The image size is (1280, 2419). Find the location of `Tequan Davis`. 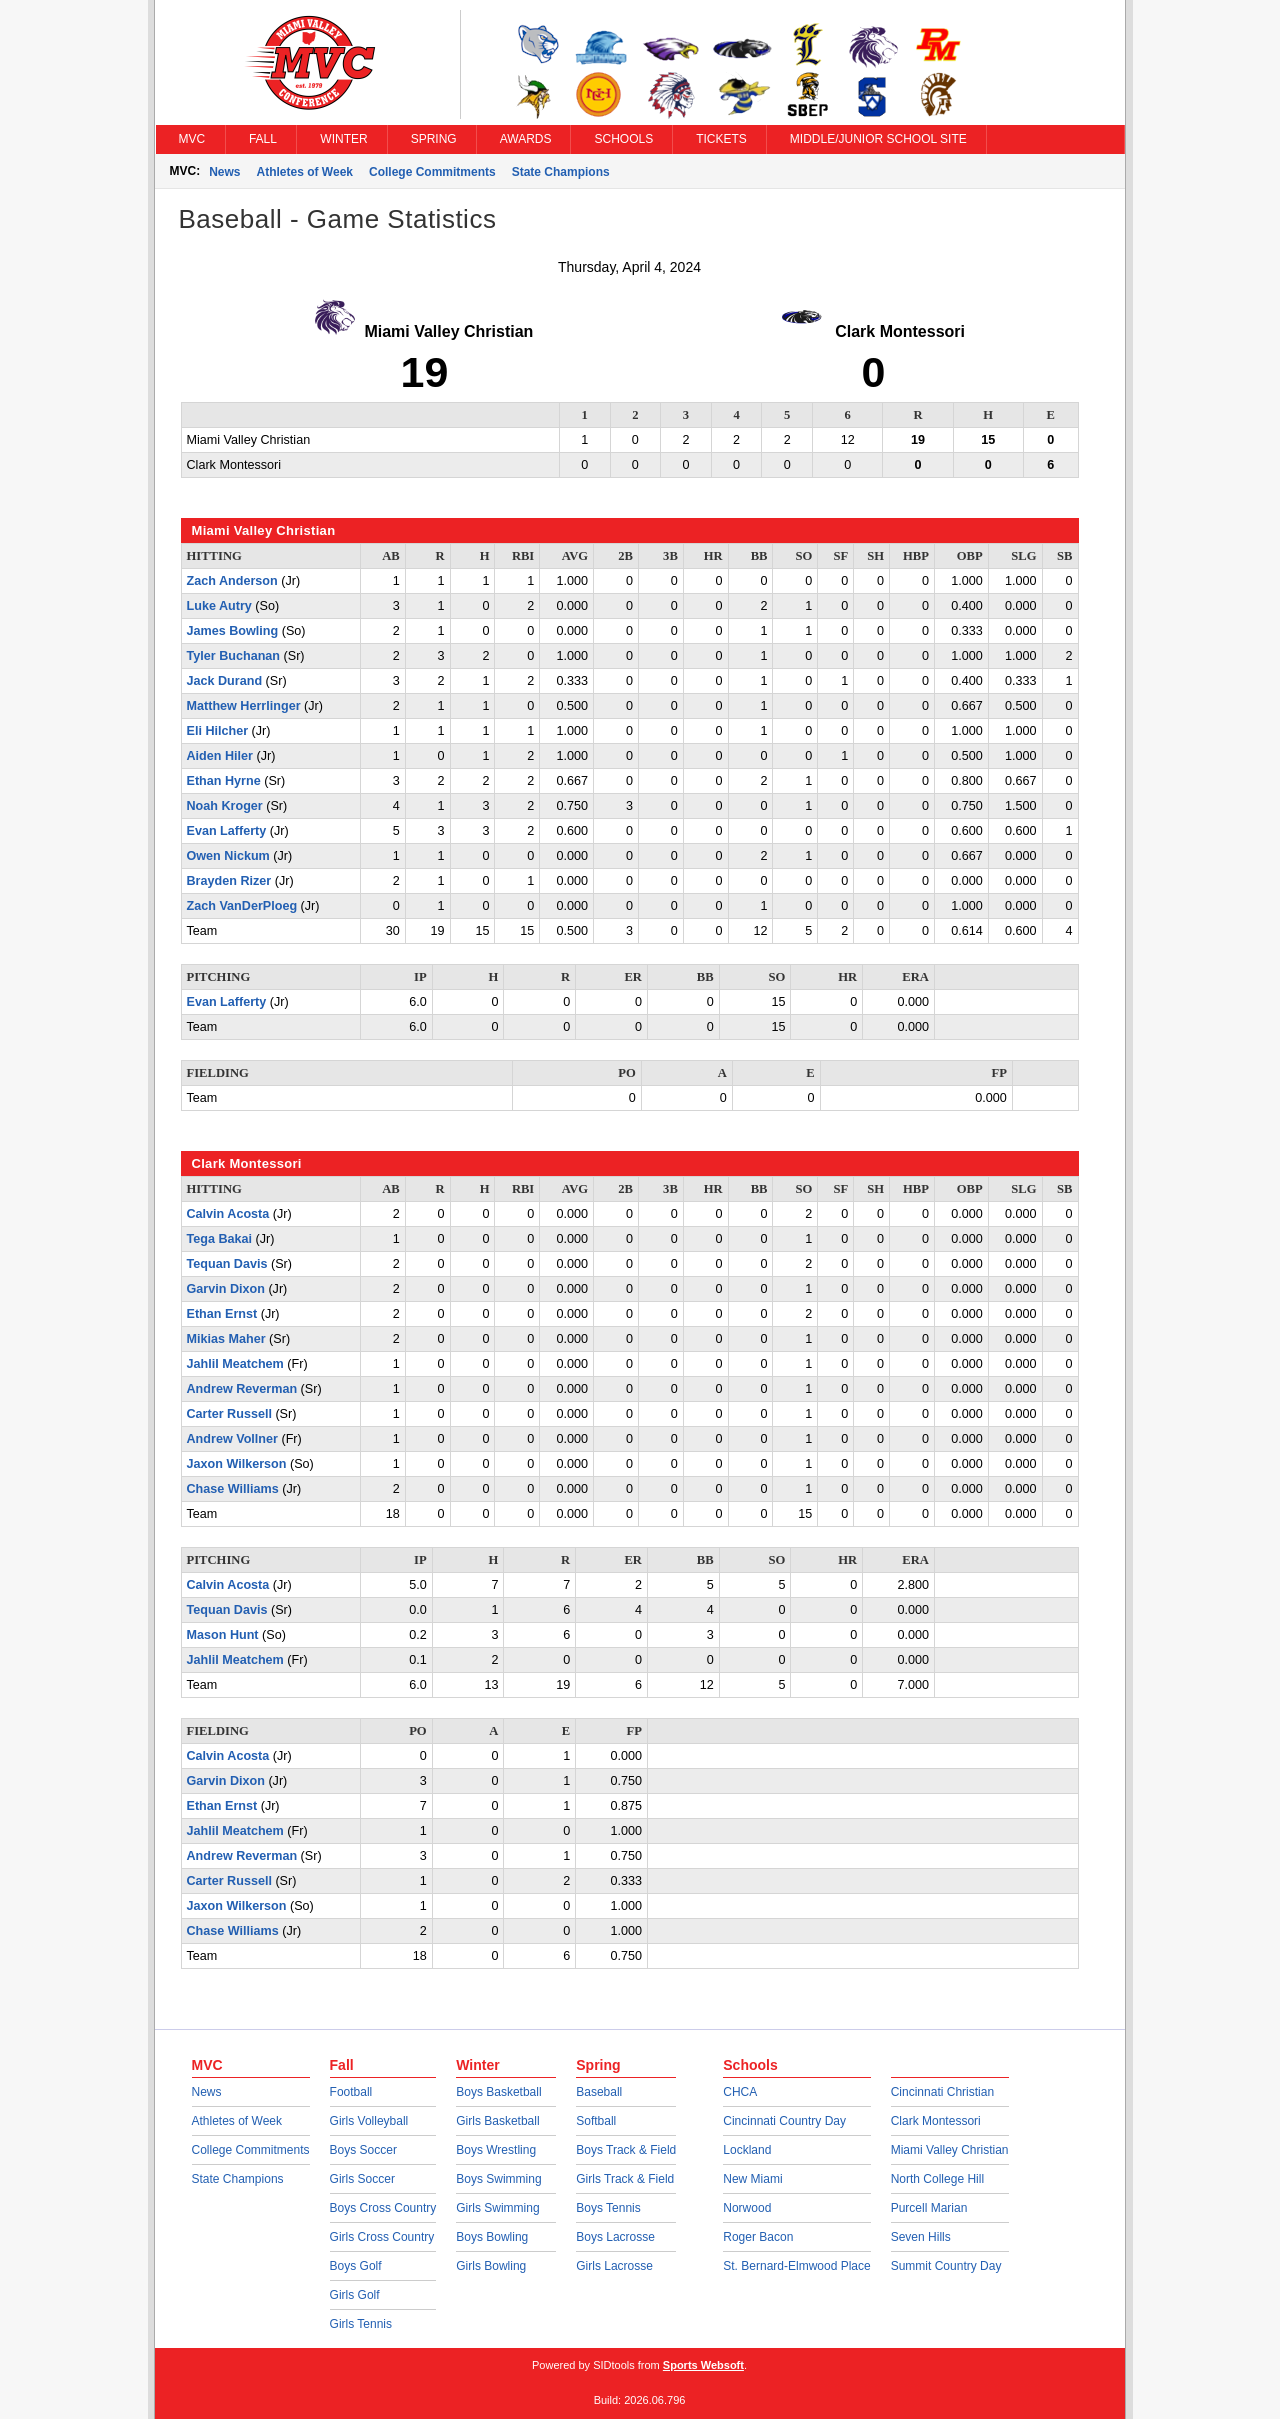

Tequan Davis is located at coordinates (227, 1264).